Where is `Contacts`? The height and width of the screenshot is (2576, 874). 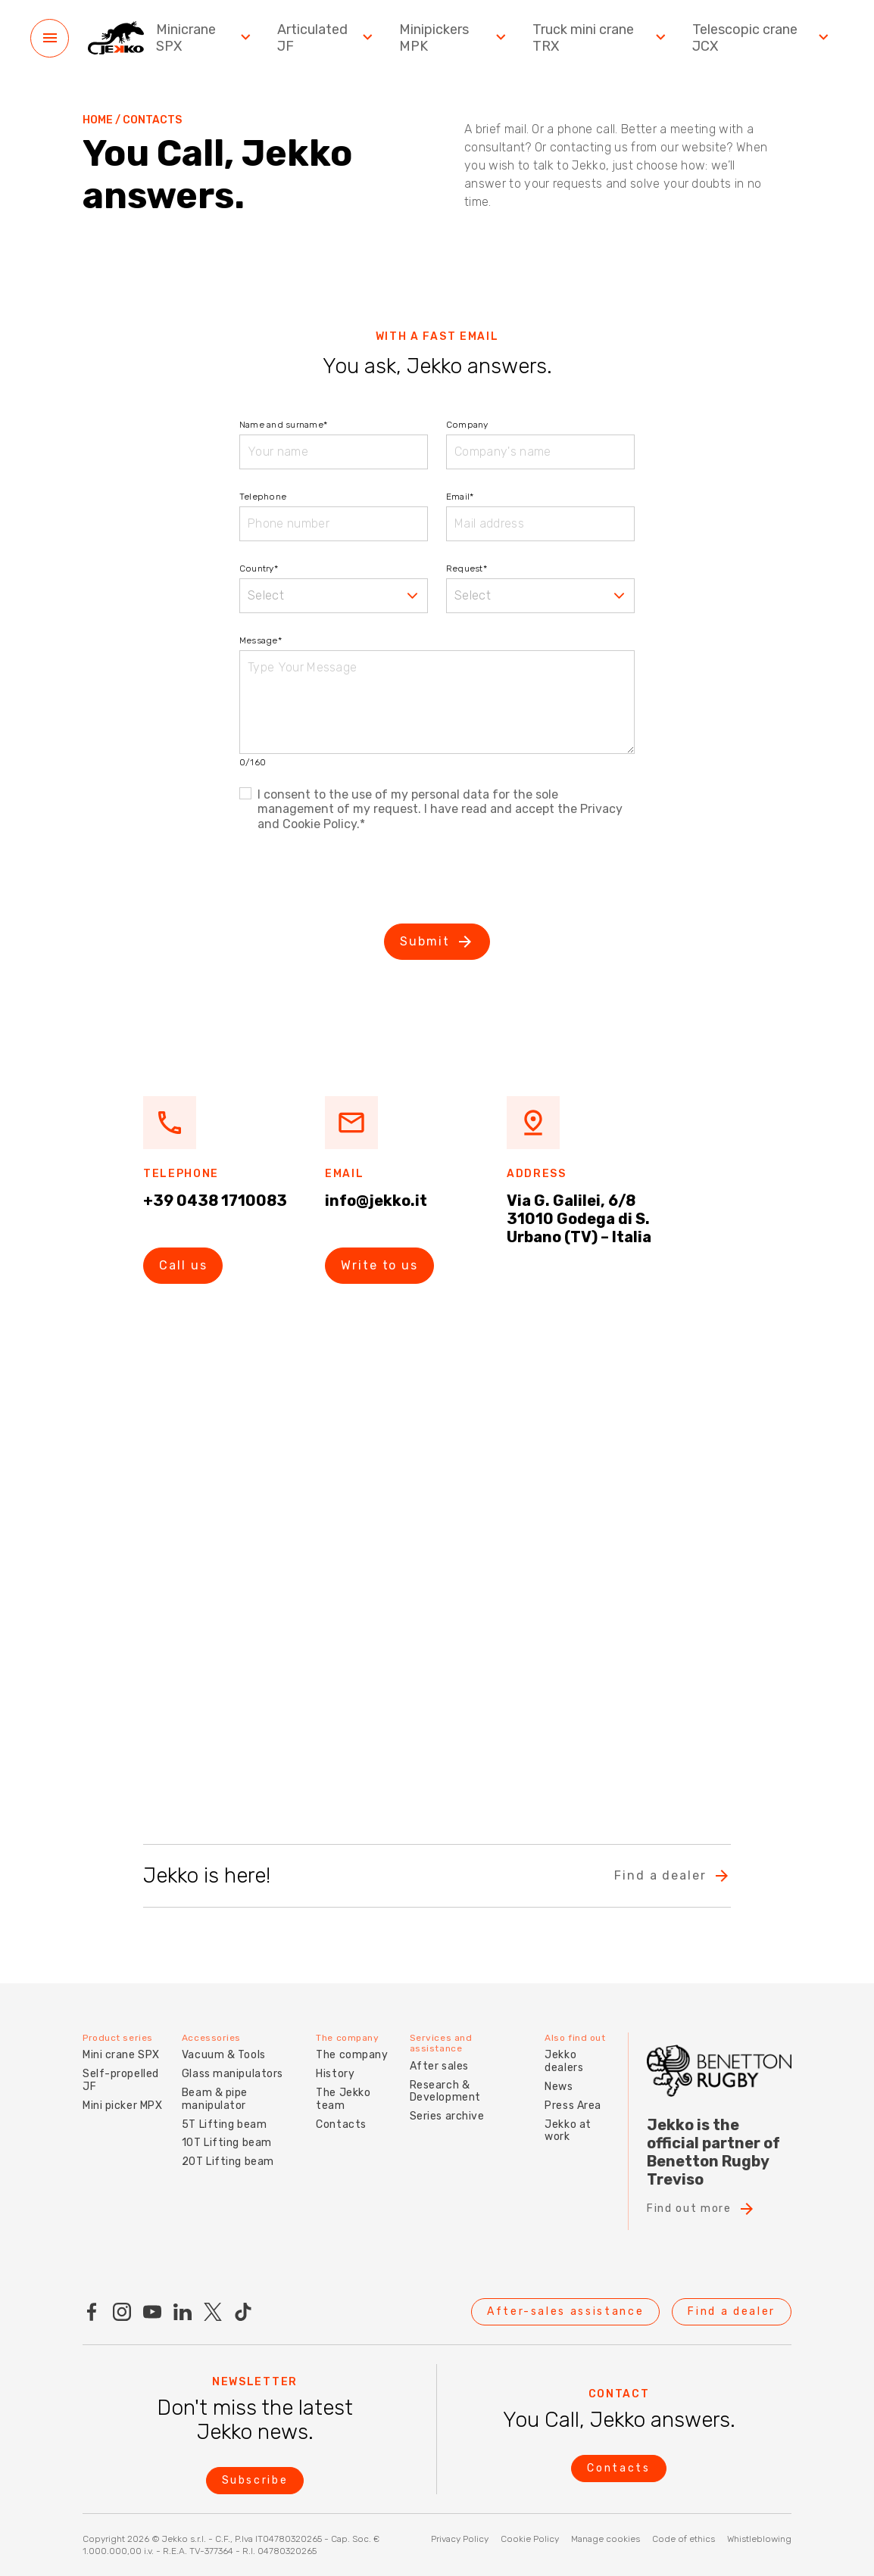 Contacts is located at coordinates (341, 2124).